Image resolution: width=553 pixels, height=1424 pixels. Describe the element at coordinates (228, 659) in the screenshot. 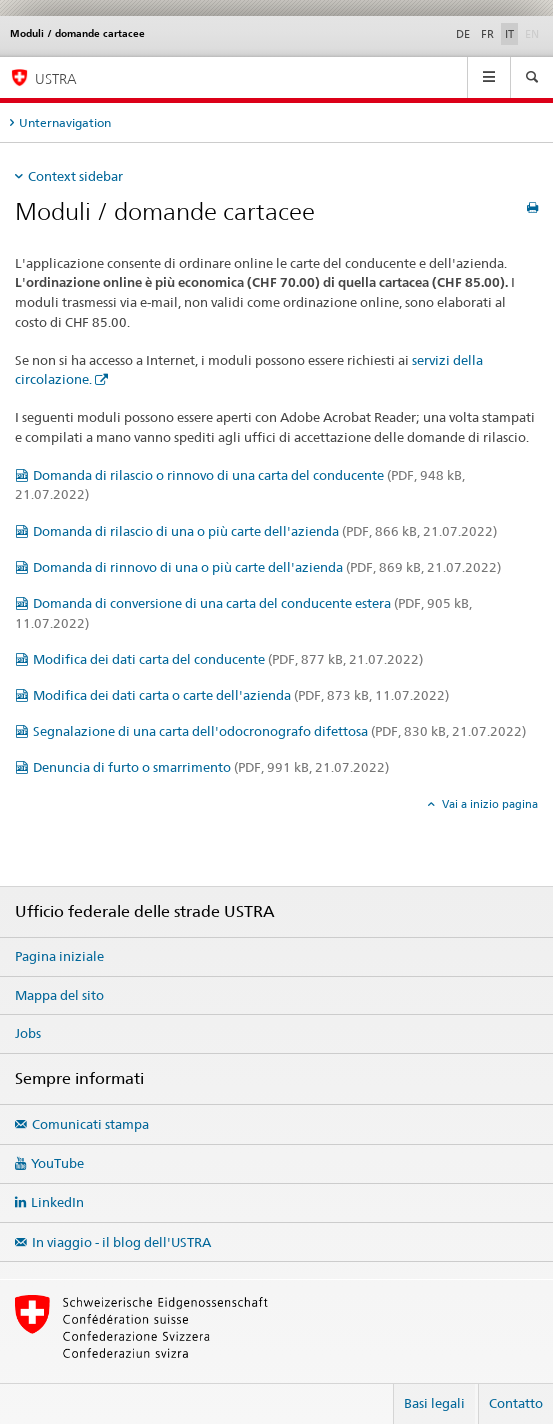

I see `Modifica dei dati carta del conducente` at that location.